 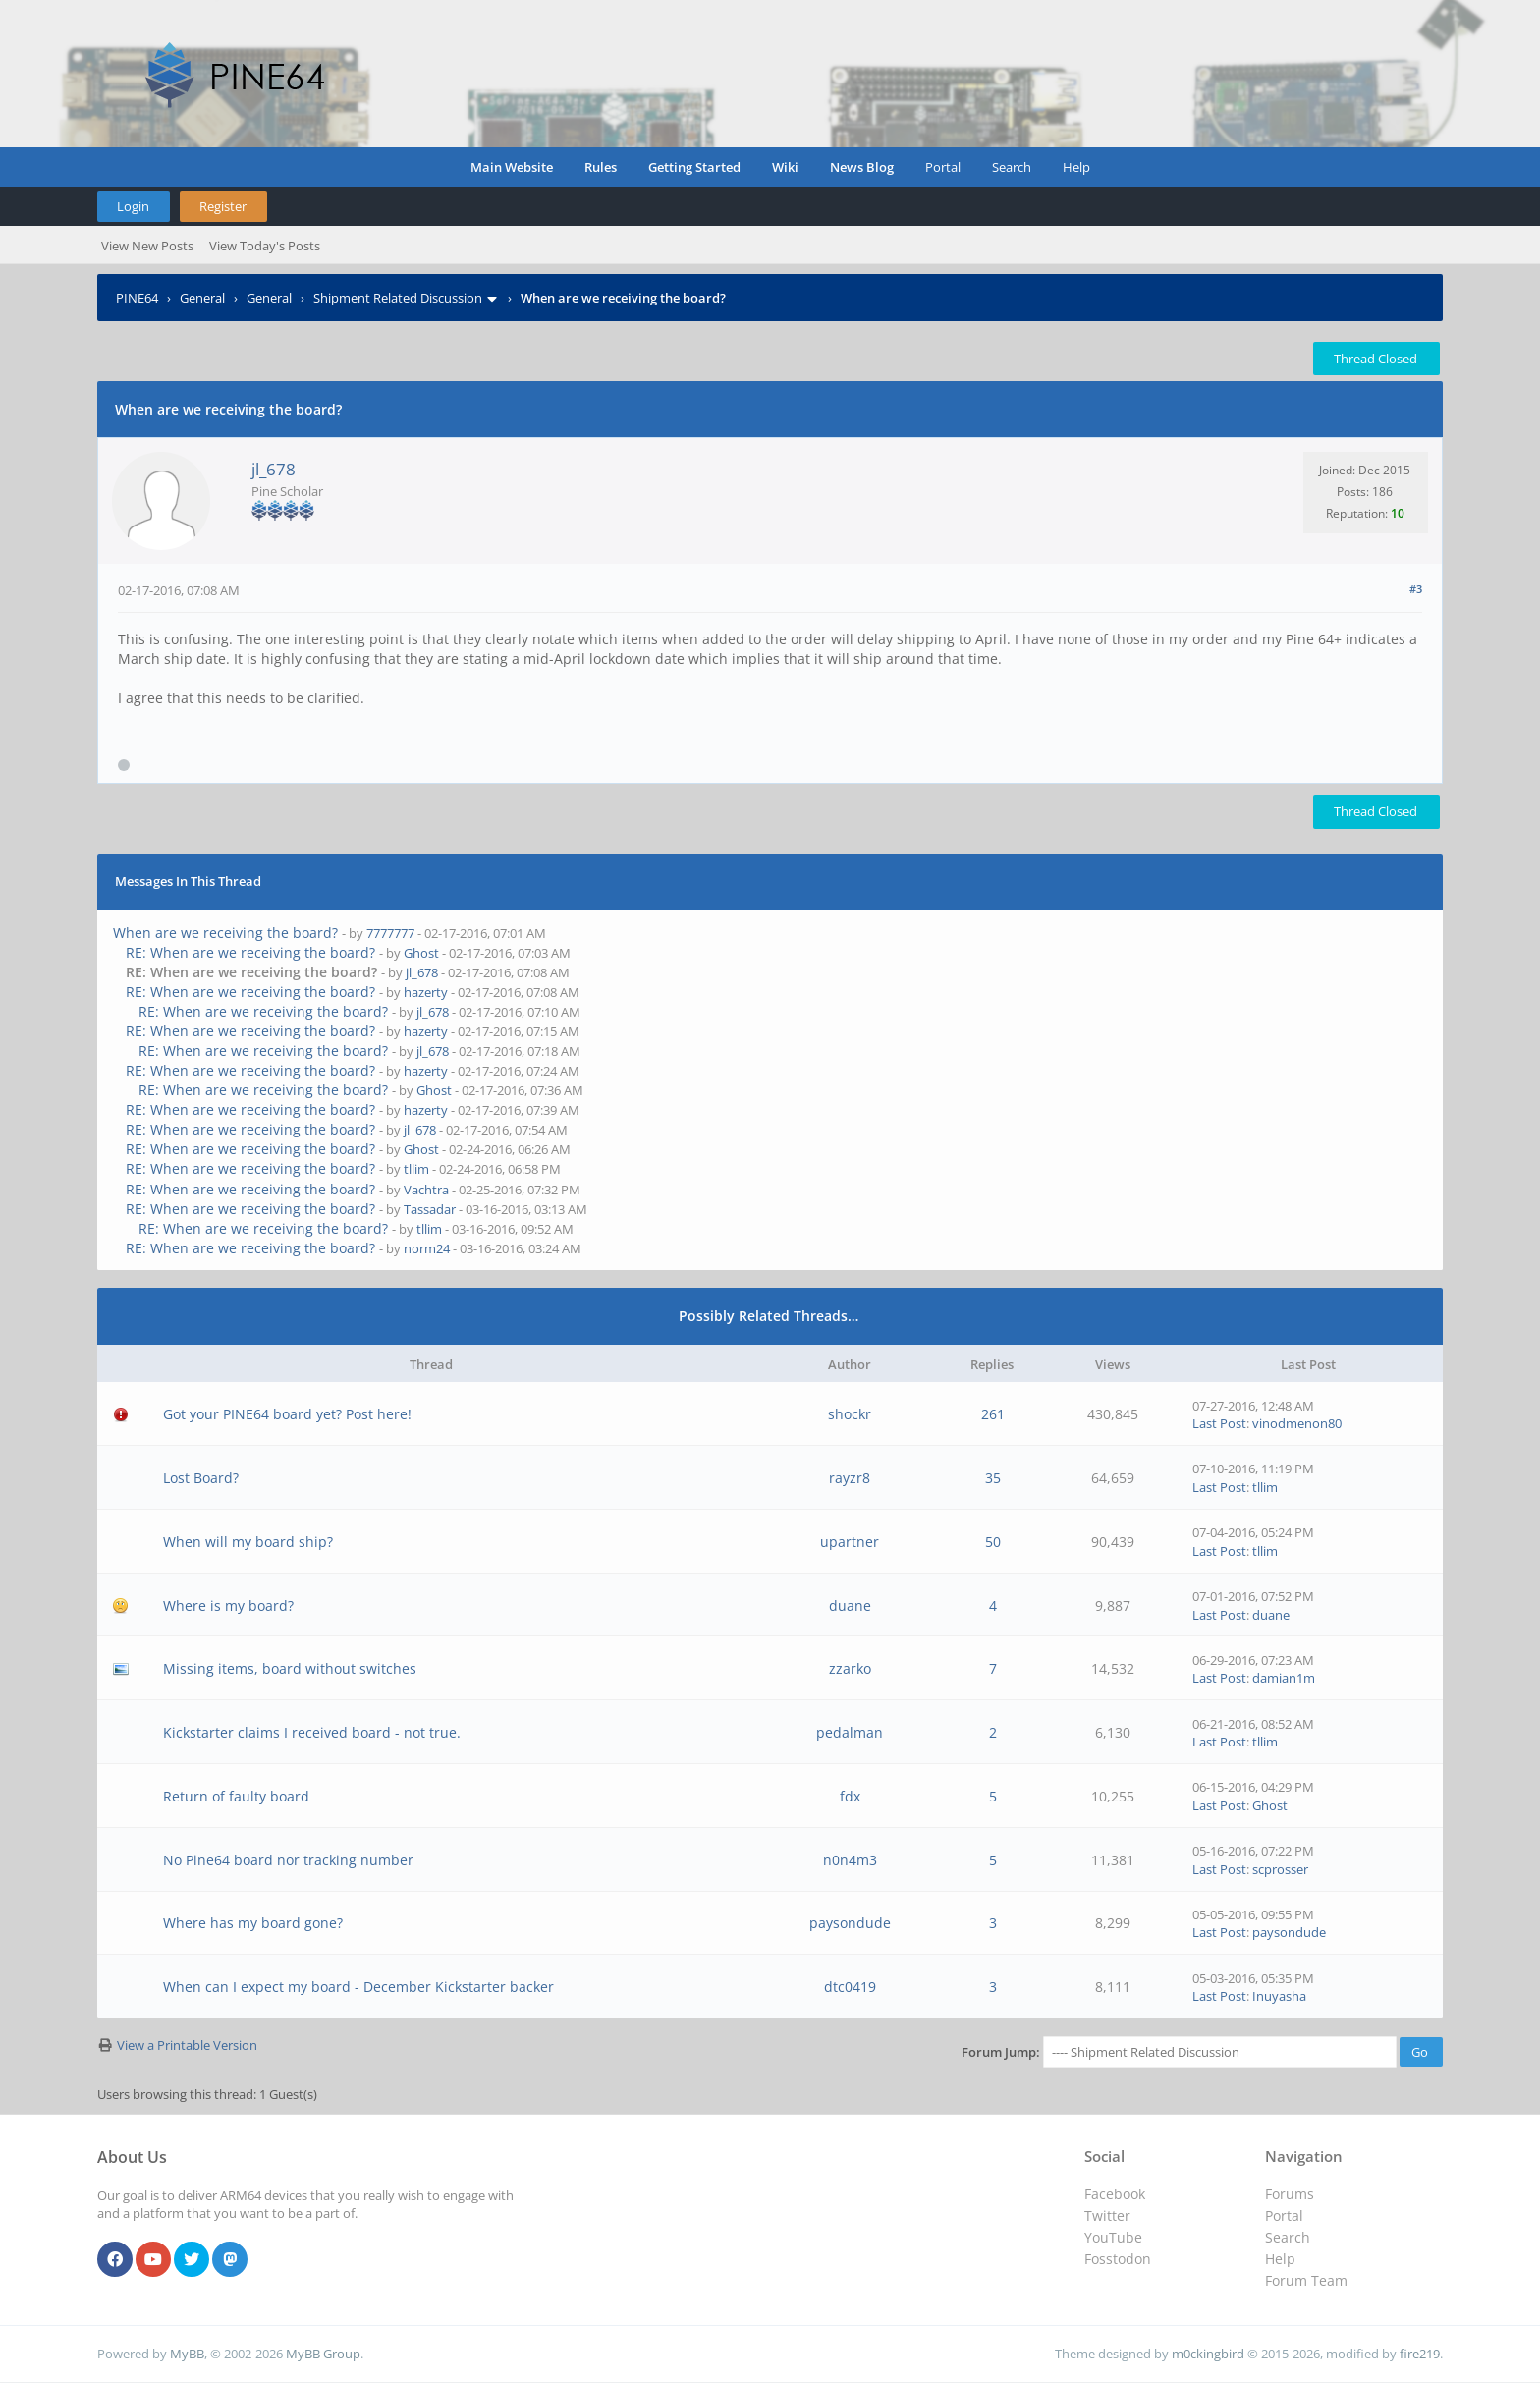 What do you see at coordinates (943, 167) in the screenshot?
I see `Portal` at bounding box center [943, 167].